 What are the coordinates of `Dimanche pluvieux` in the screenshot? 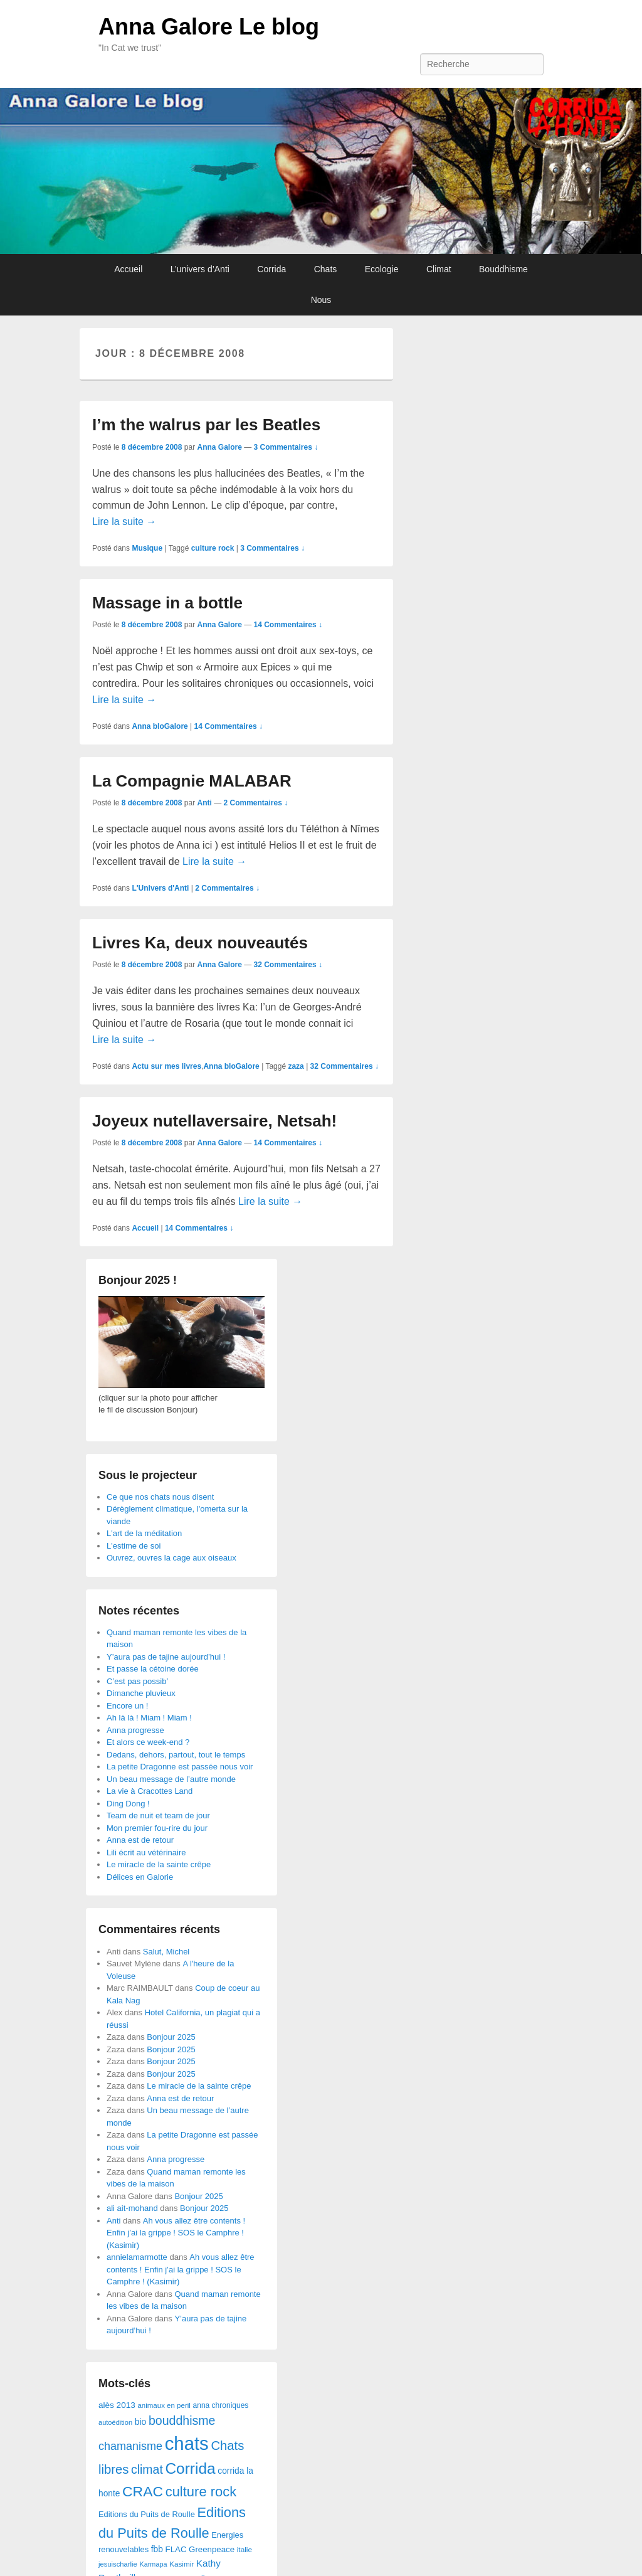 It's located at (141, 1693).